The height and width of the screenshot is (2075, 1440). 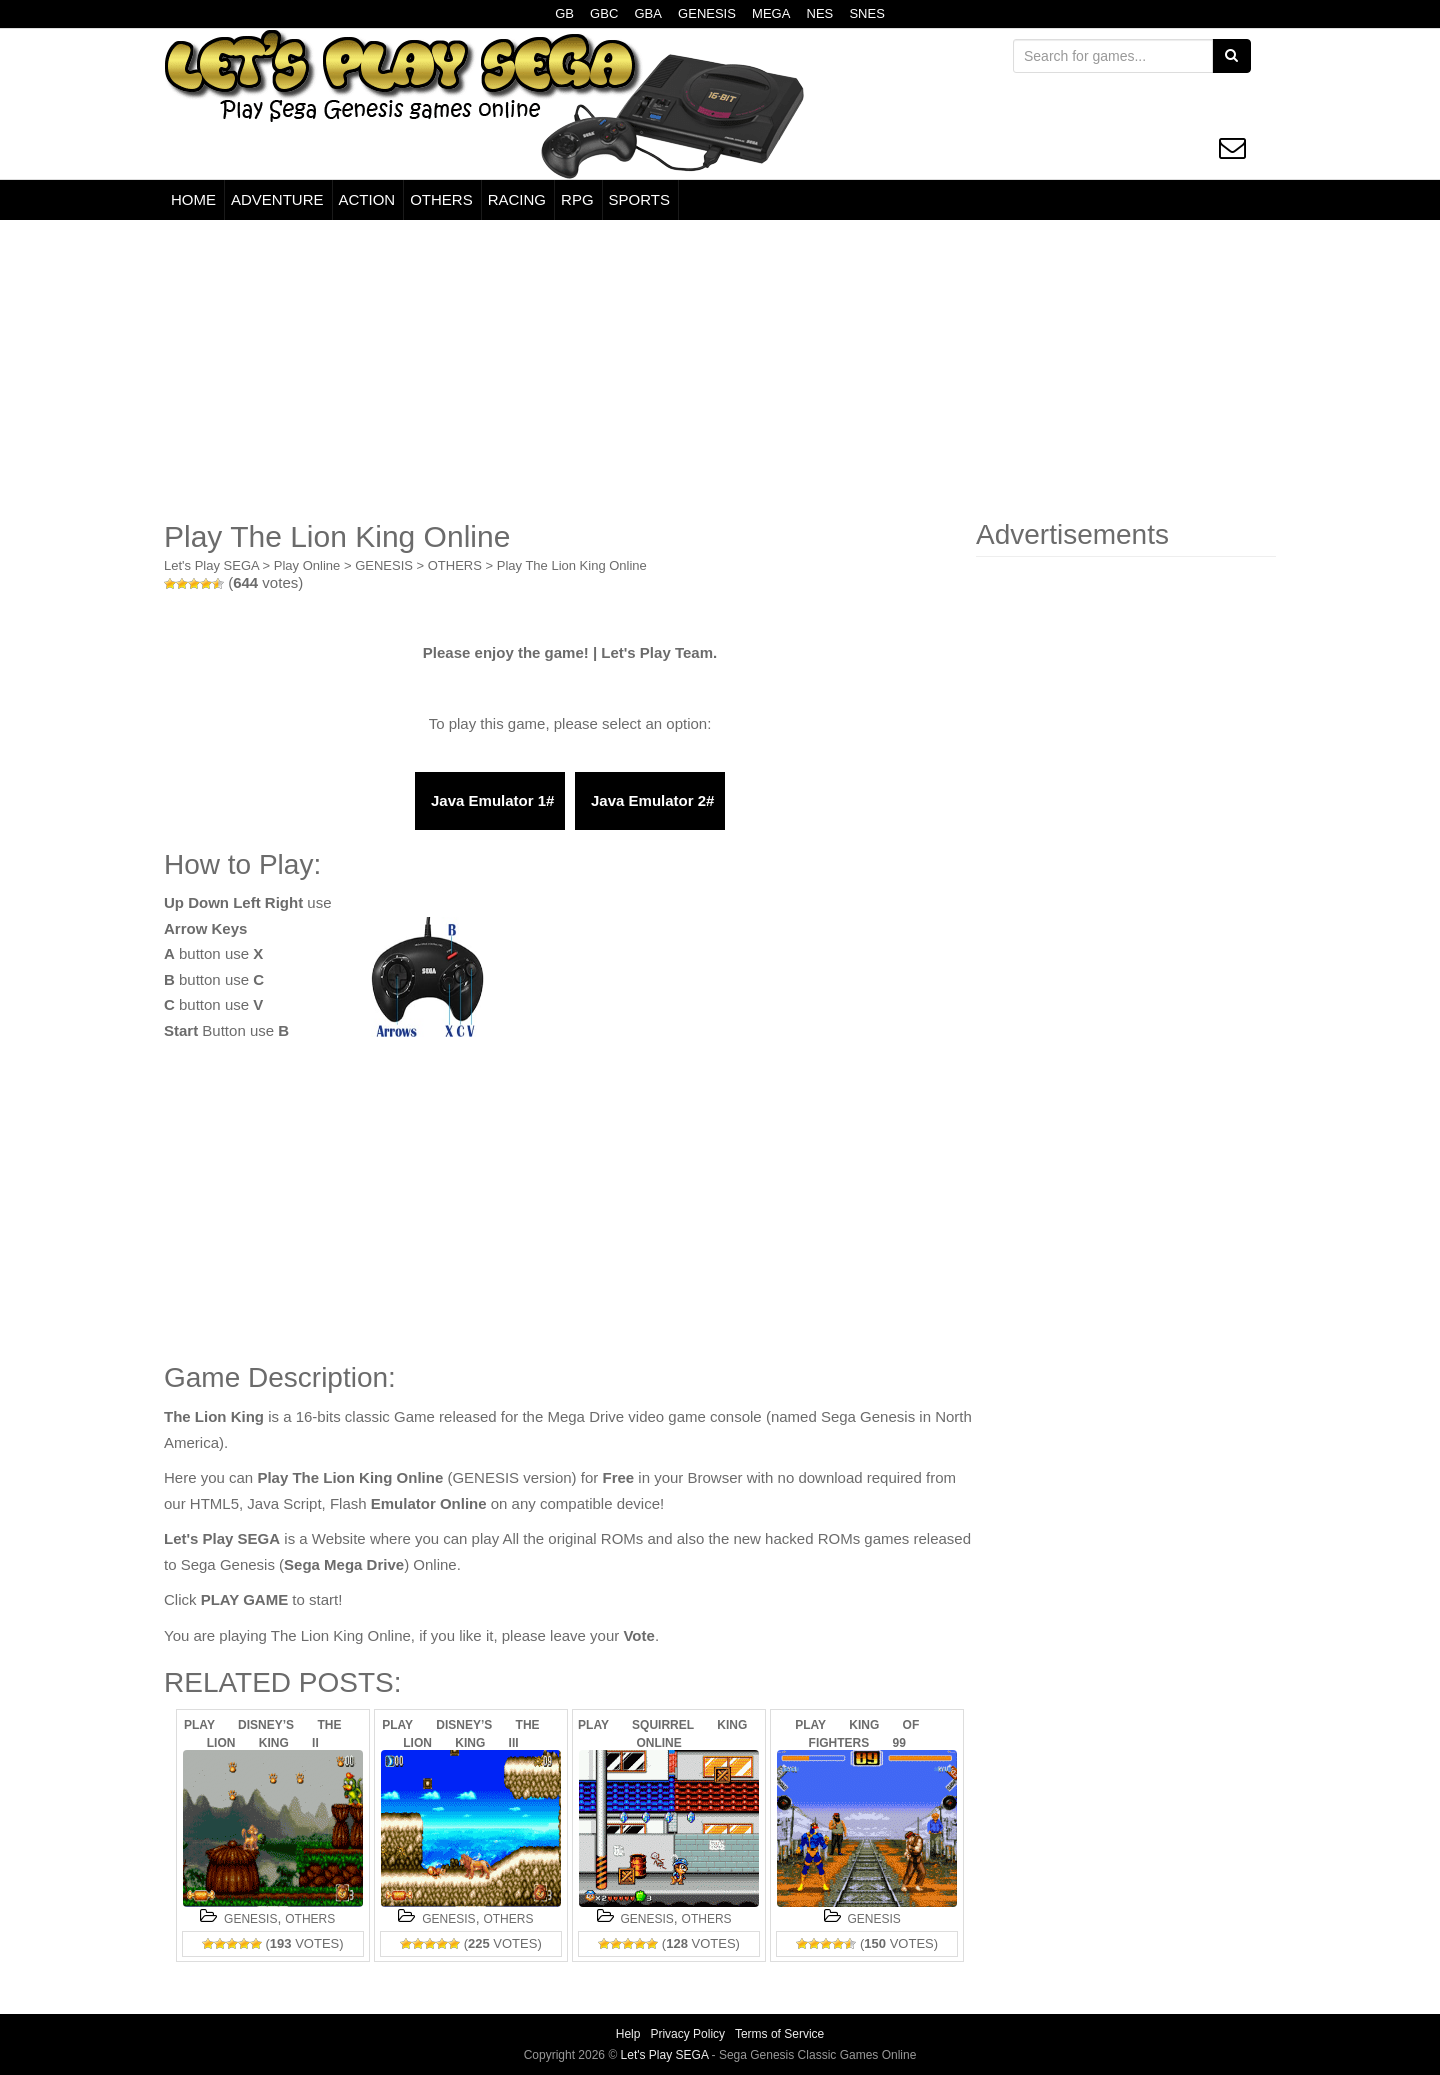 I want to click on Play Online, so click(x=307, y=565).